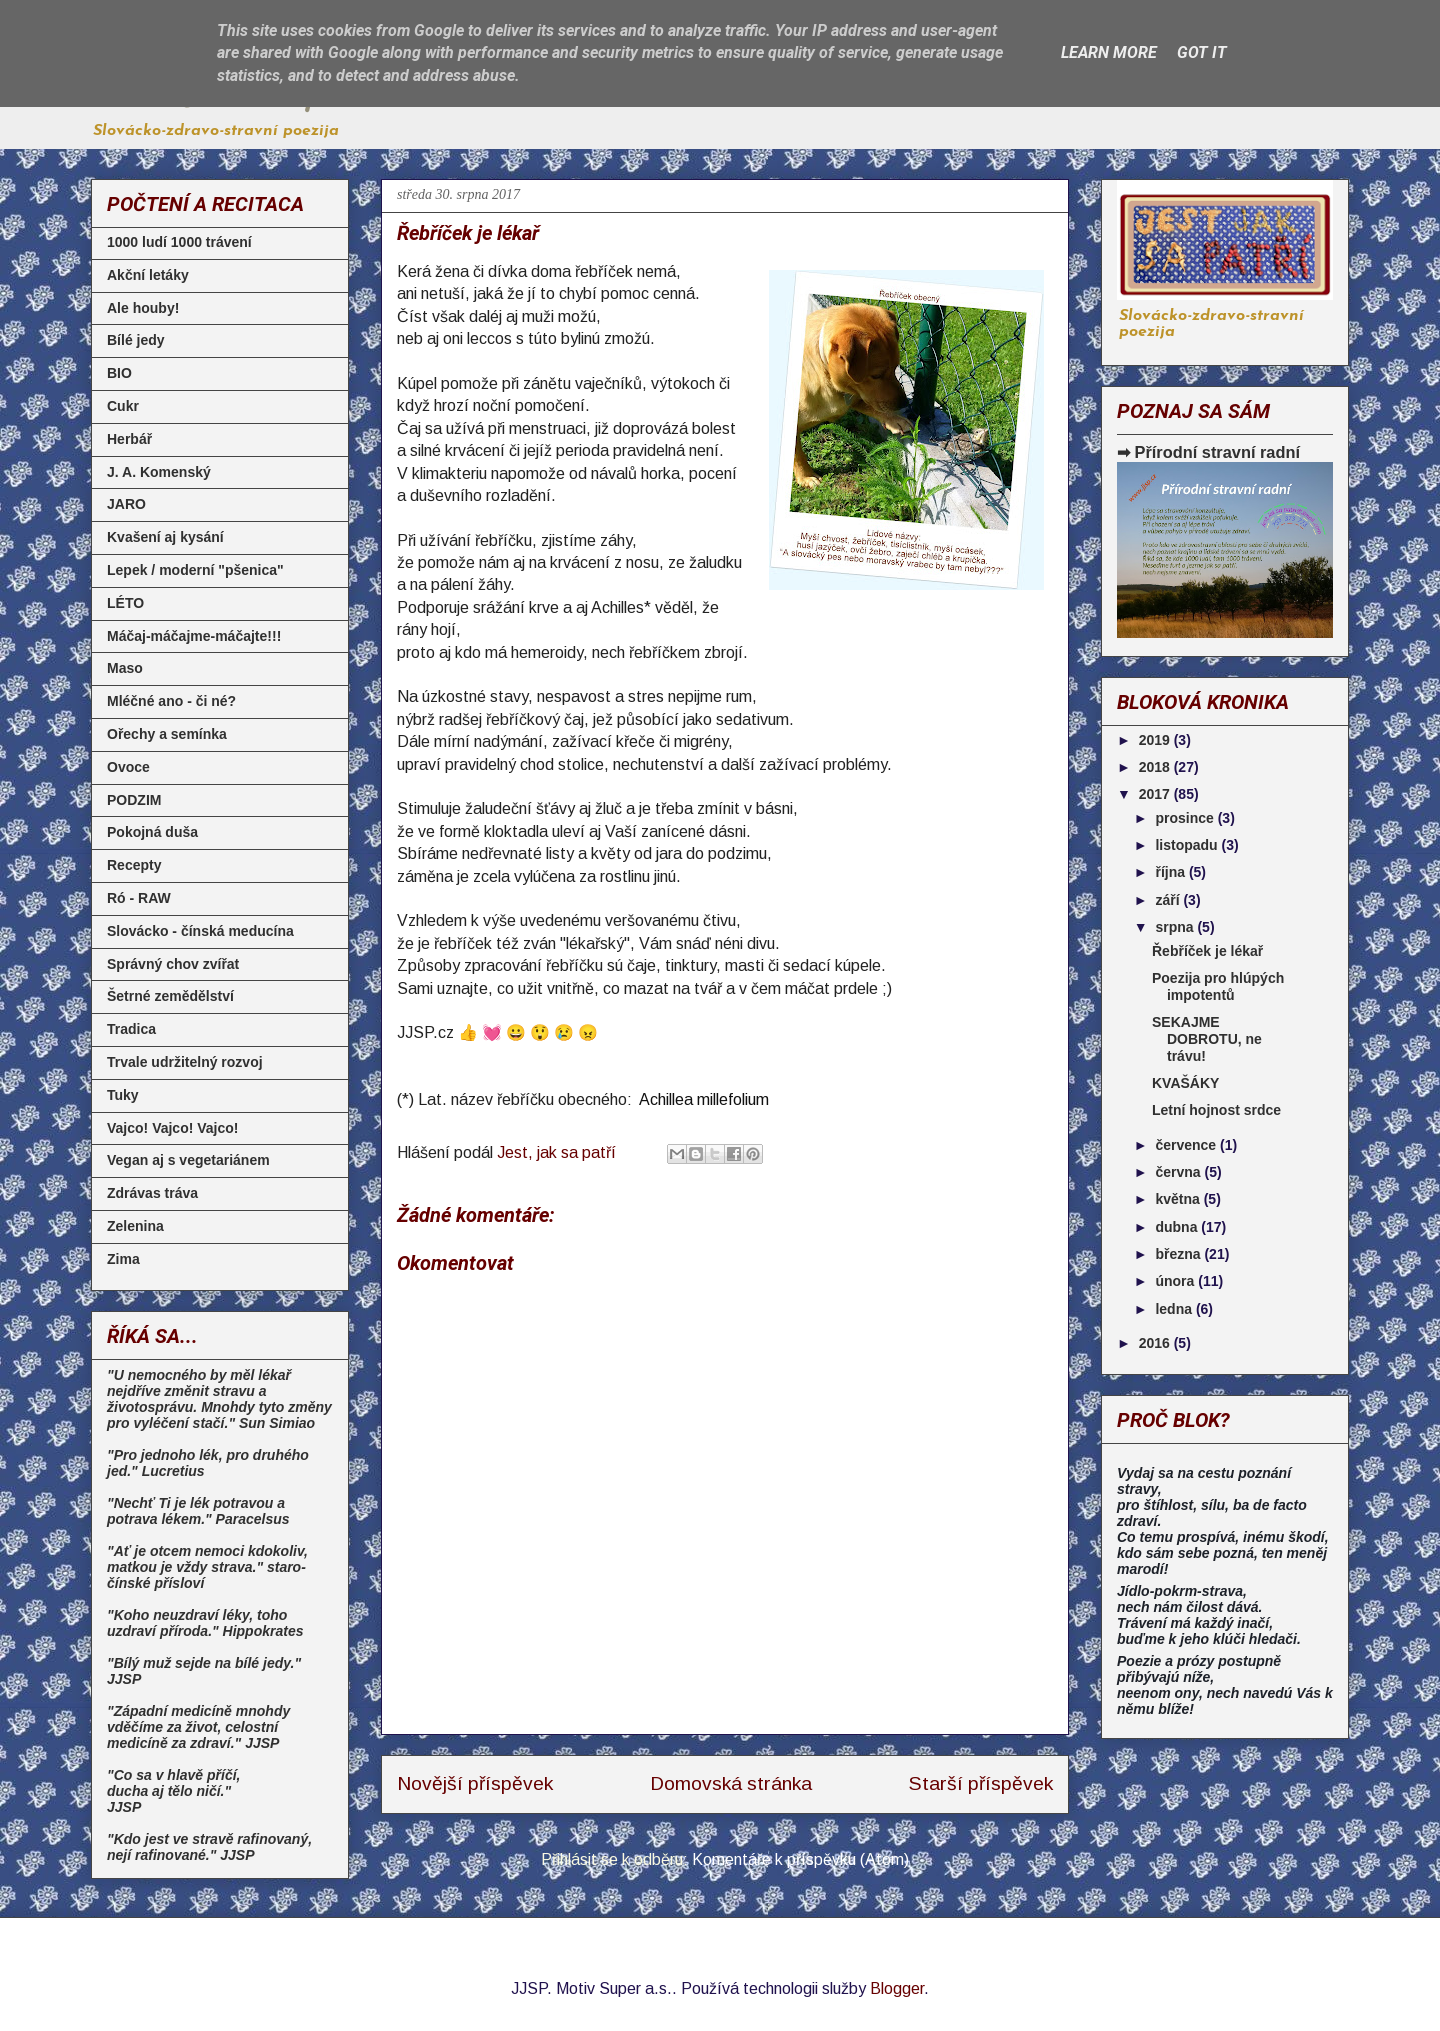 This screenshot has width=1440, height=2031. I want to click on července, so click(1187, 1145).